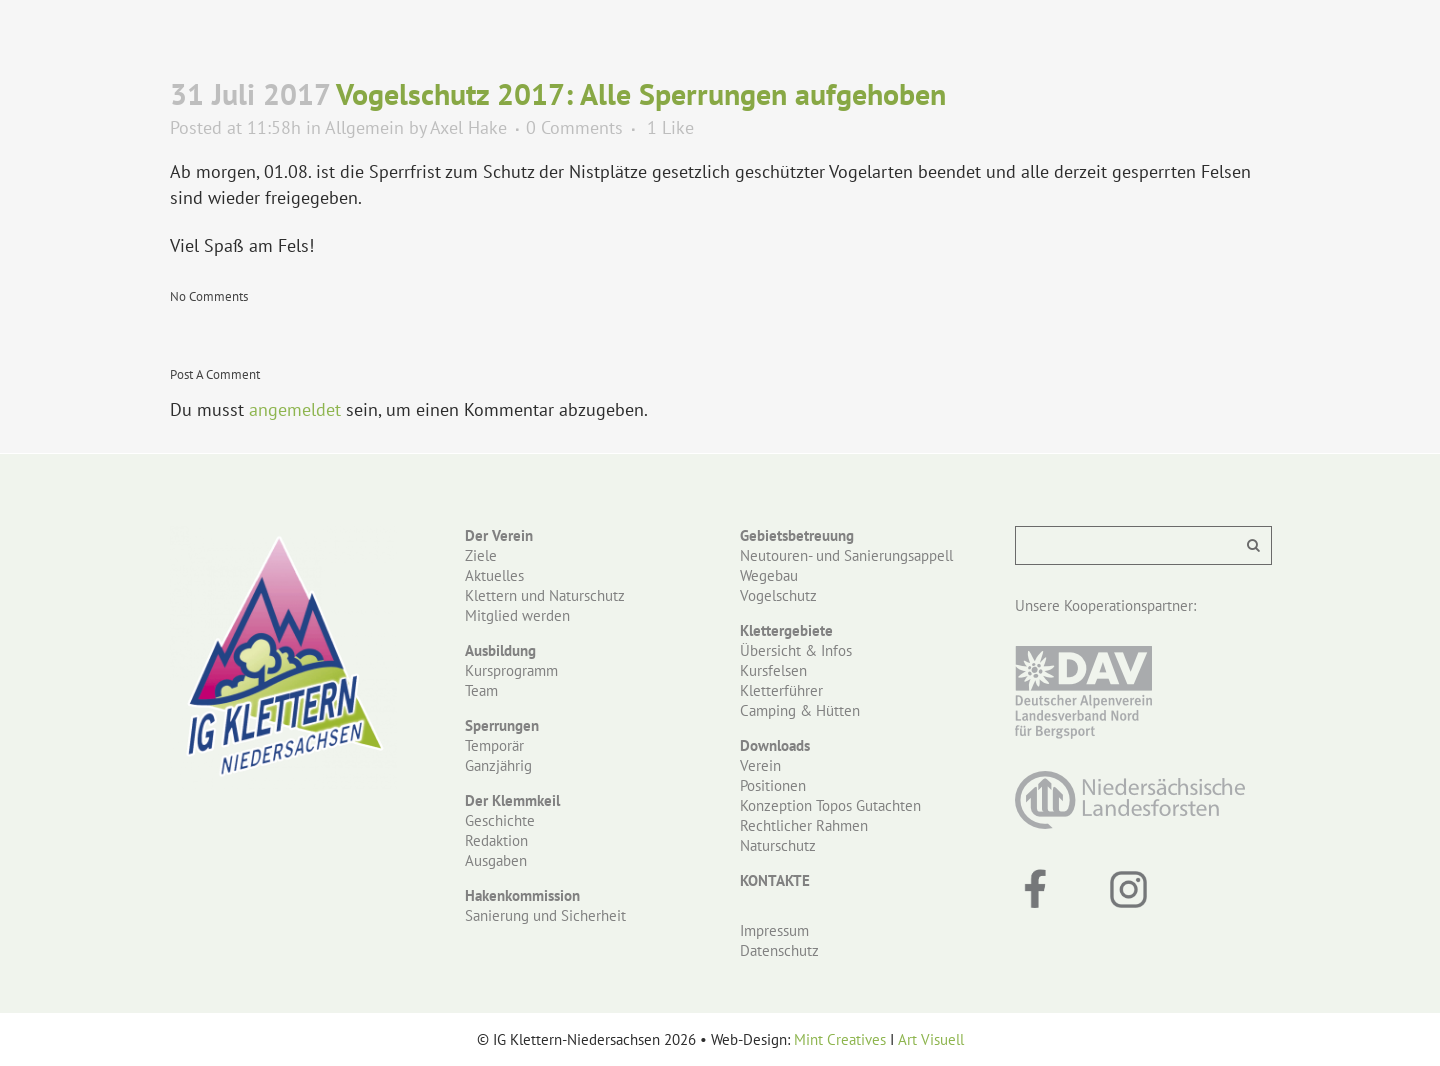  Describe the element at coordinates (468, 127) in the screenshot. I see `Axel Hake` at that location.